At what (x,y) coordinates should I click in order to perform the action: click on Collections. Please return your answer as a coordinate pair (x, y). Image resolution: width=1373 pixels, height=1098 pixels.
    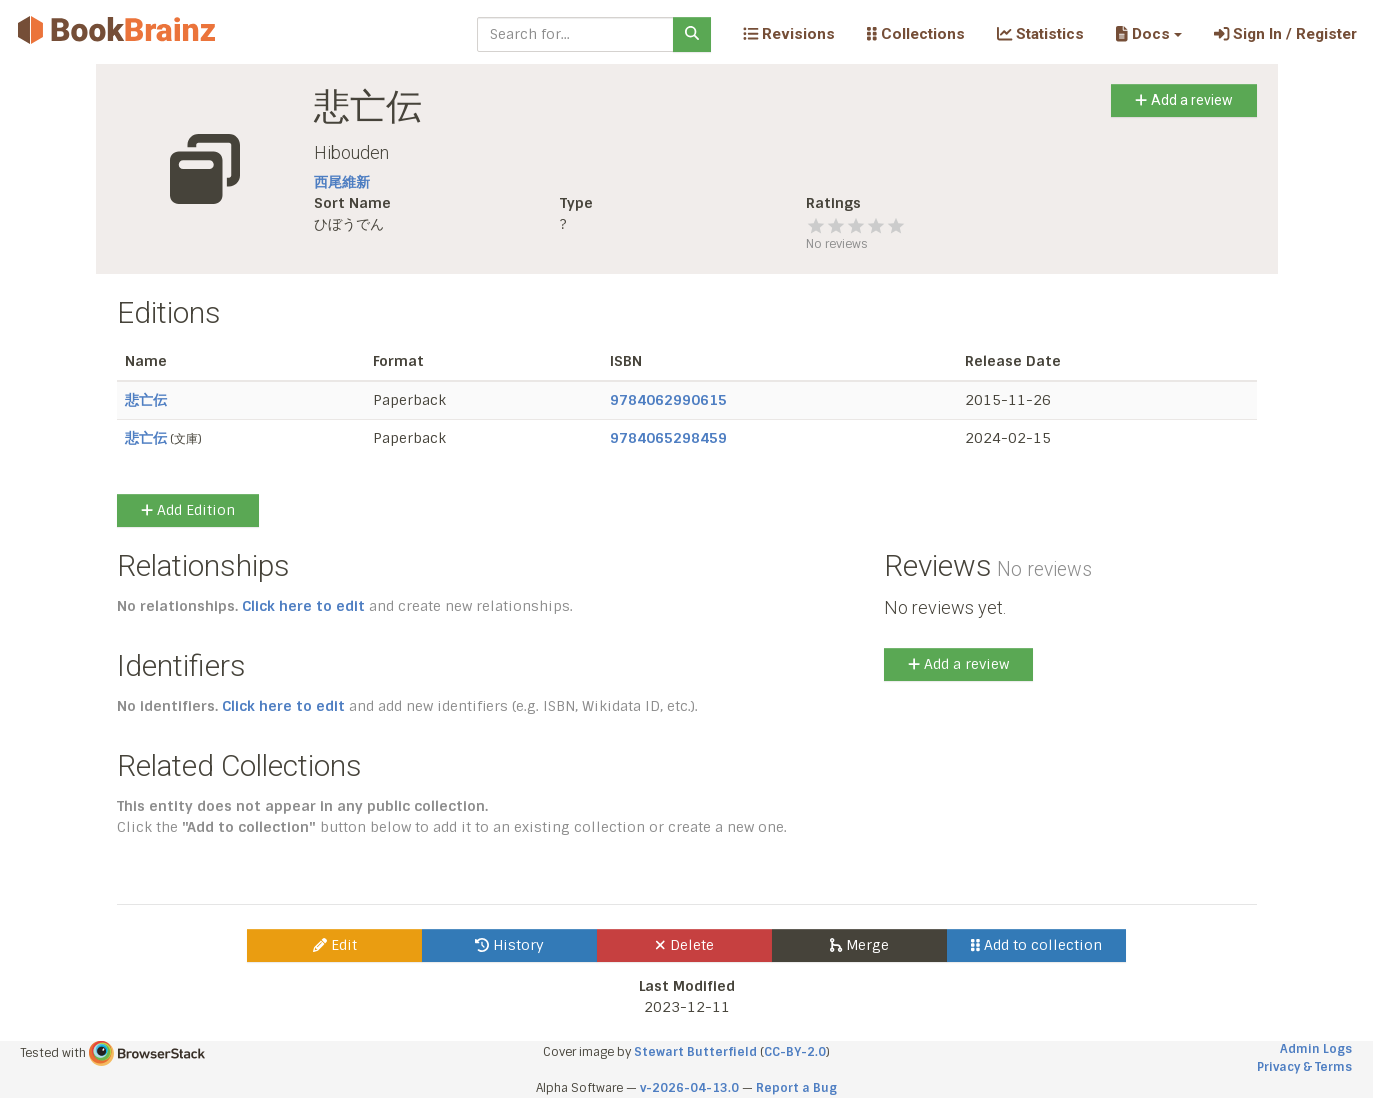
    Looking at the image, I should click on (916, 34).